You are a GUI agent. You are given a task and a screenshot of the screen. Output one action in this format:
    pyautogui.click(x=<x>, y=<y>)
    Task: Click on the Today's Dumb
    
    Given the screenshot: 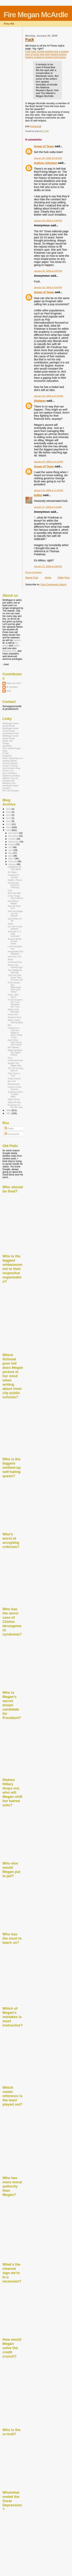 What is the action you would take?
    pyautogui.click(x=14, y=1078)
    